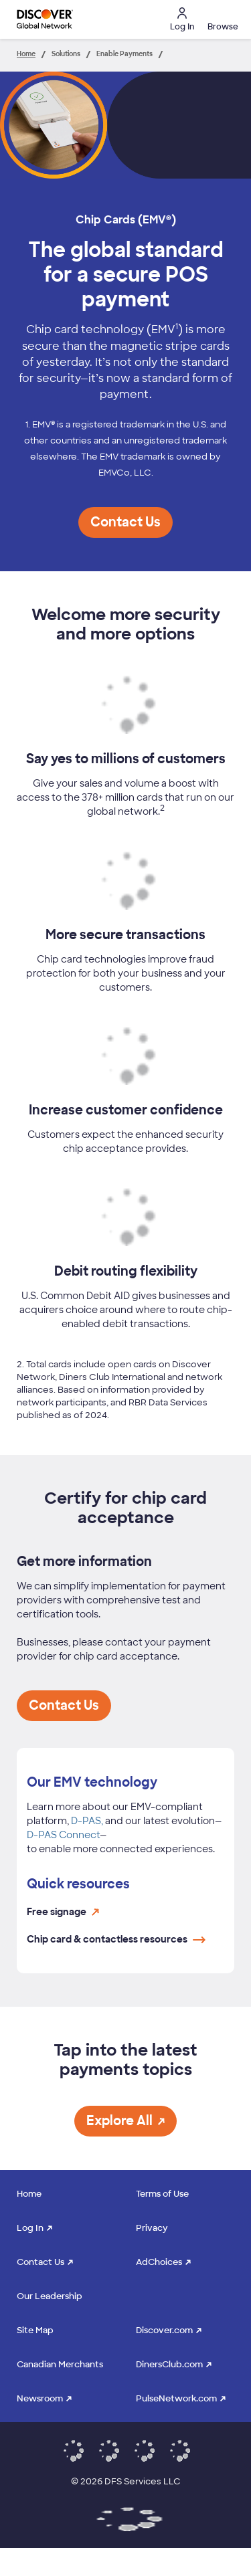  What do you see at coordinates (220, 19) in the screenshot?
I see `[button]` at bounding box center [220, 19].